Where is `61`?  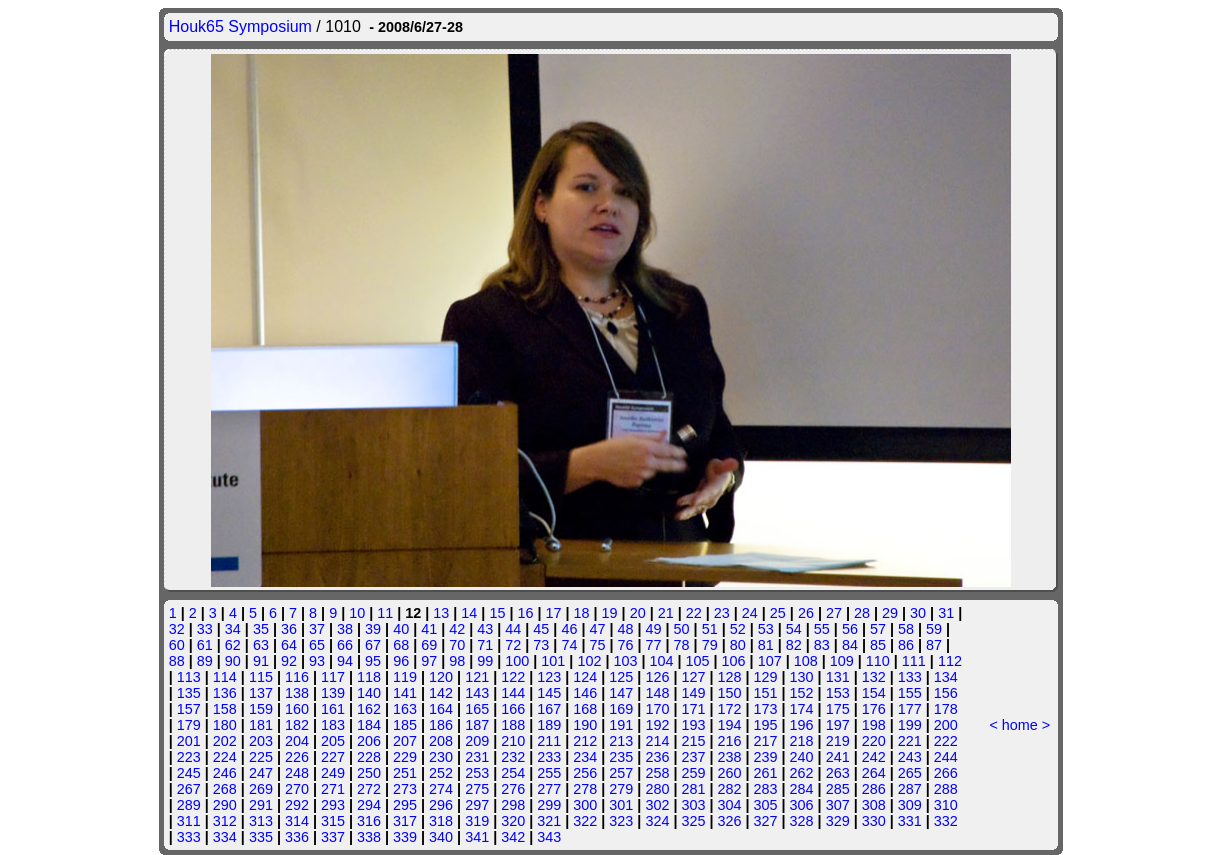 61 is located at coordinates (205, 645).